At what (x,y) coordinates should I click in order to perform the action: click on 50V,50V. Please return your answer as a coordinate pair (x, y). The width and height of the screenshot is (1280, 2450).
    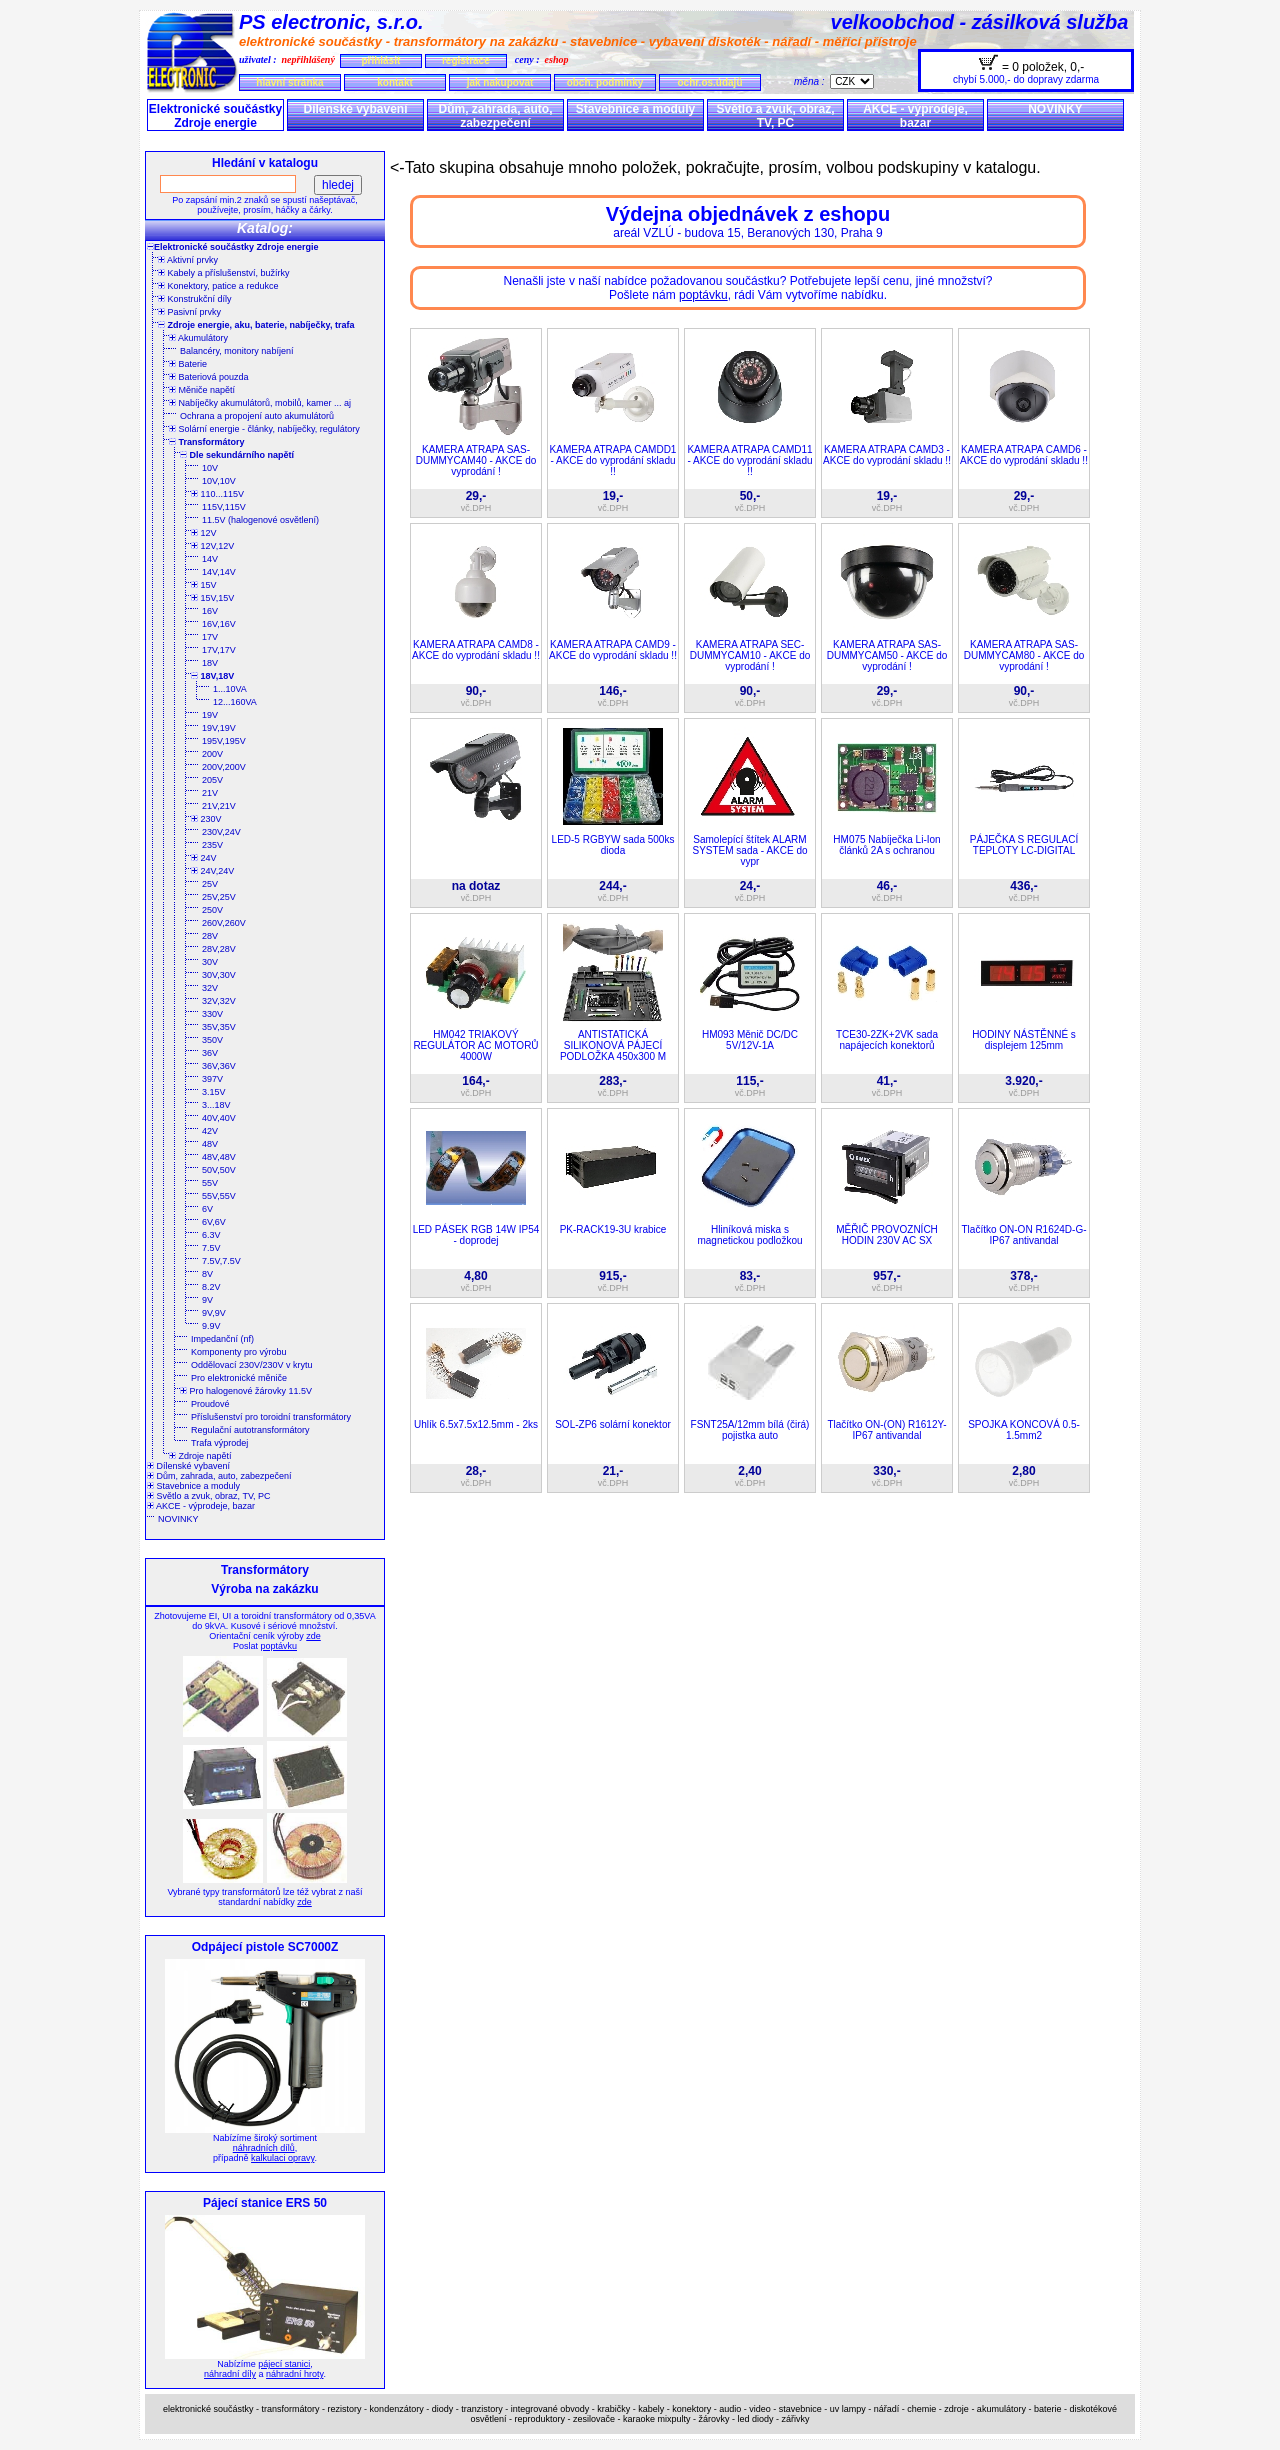
    Looking at the image, I should click on (219, 1170).